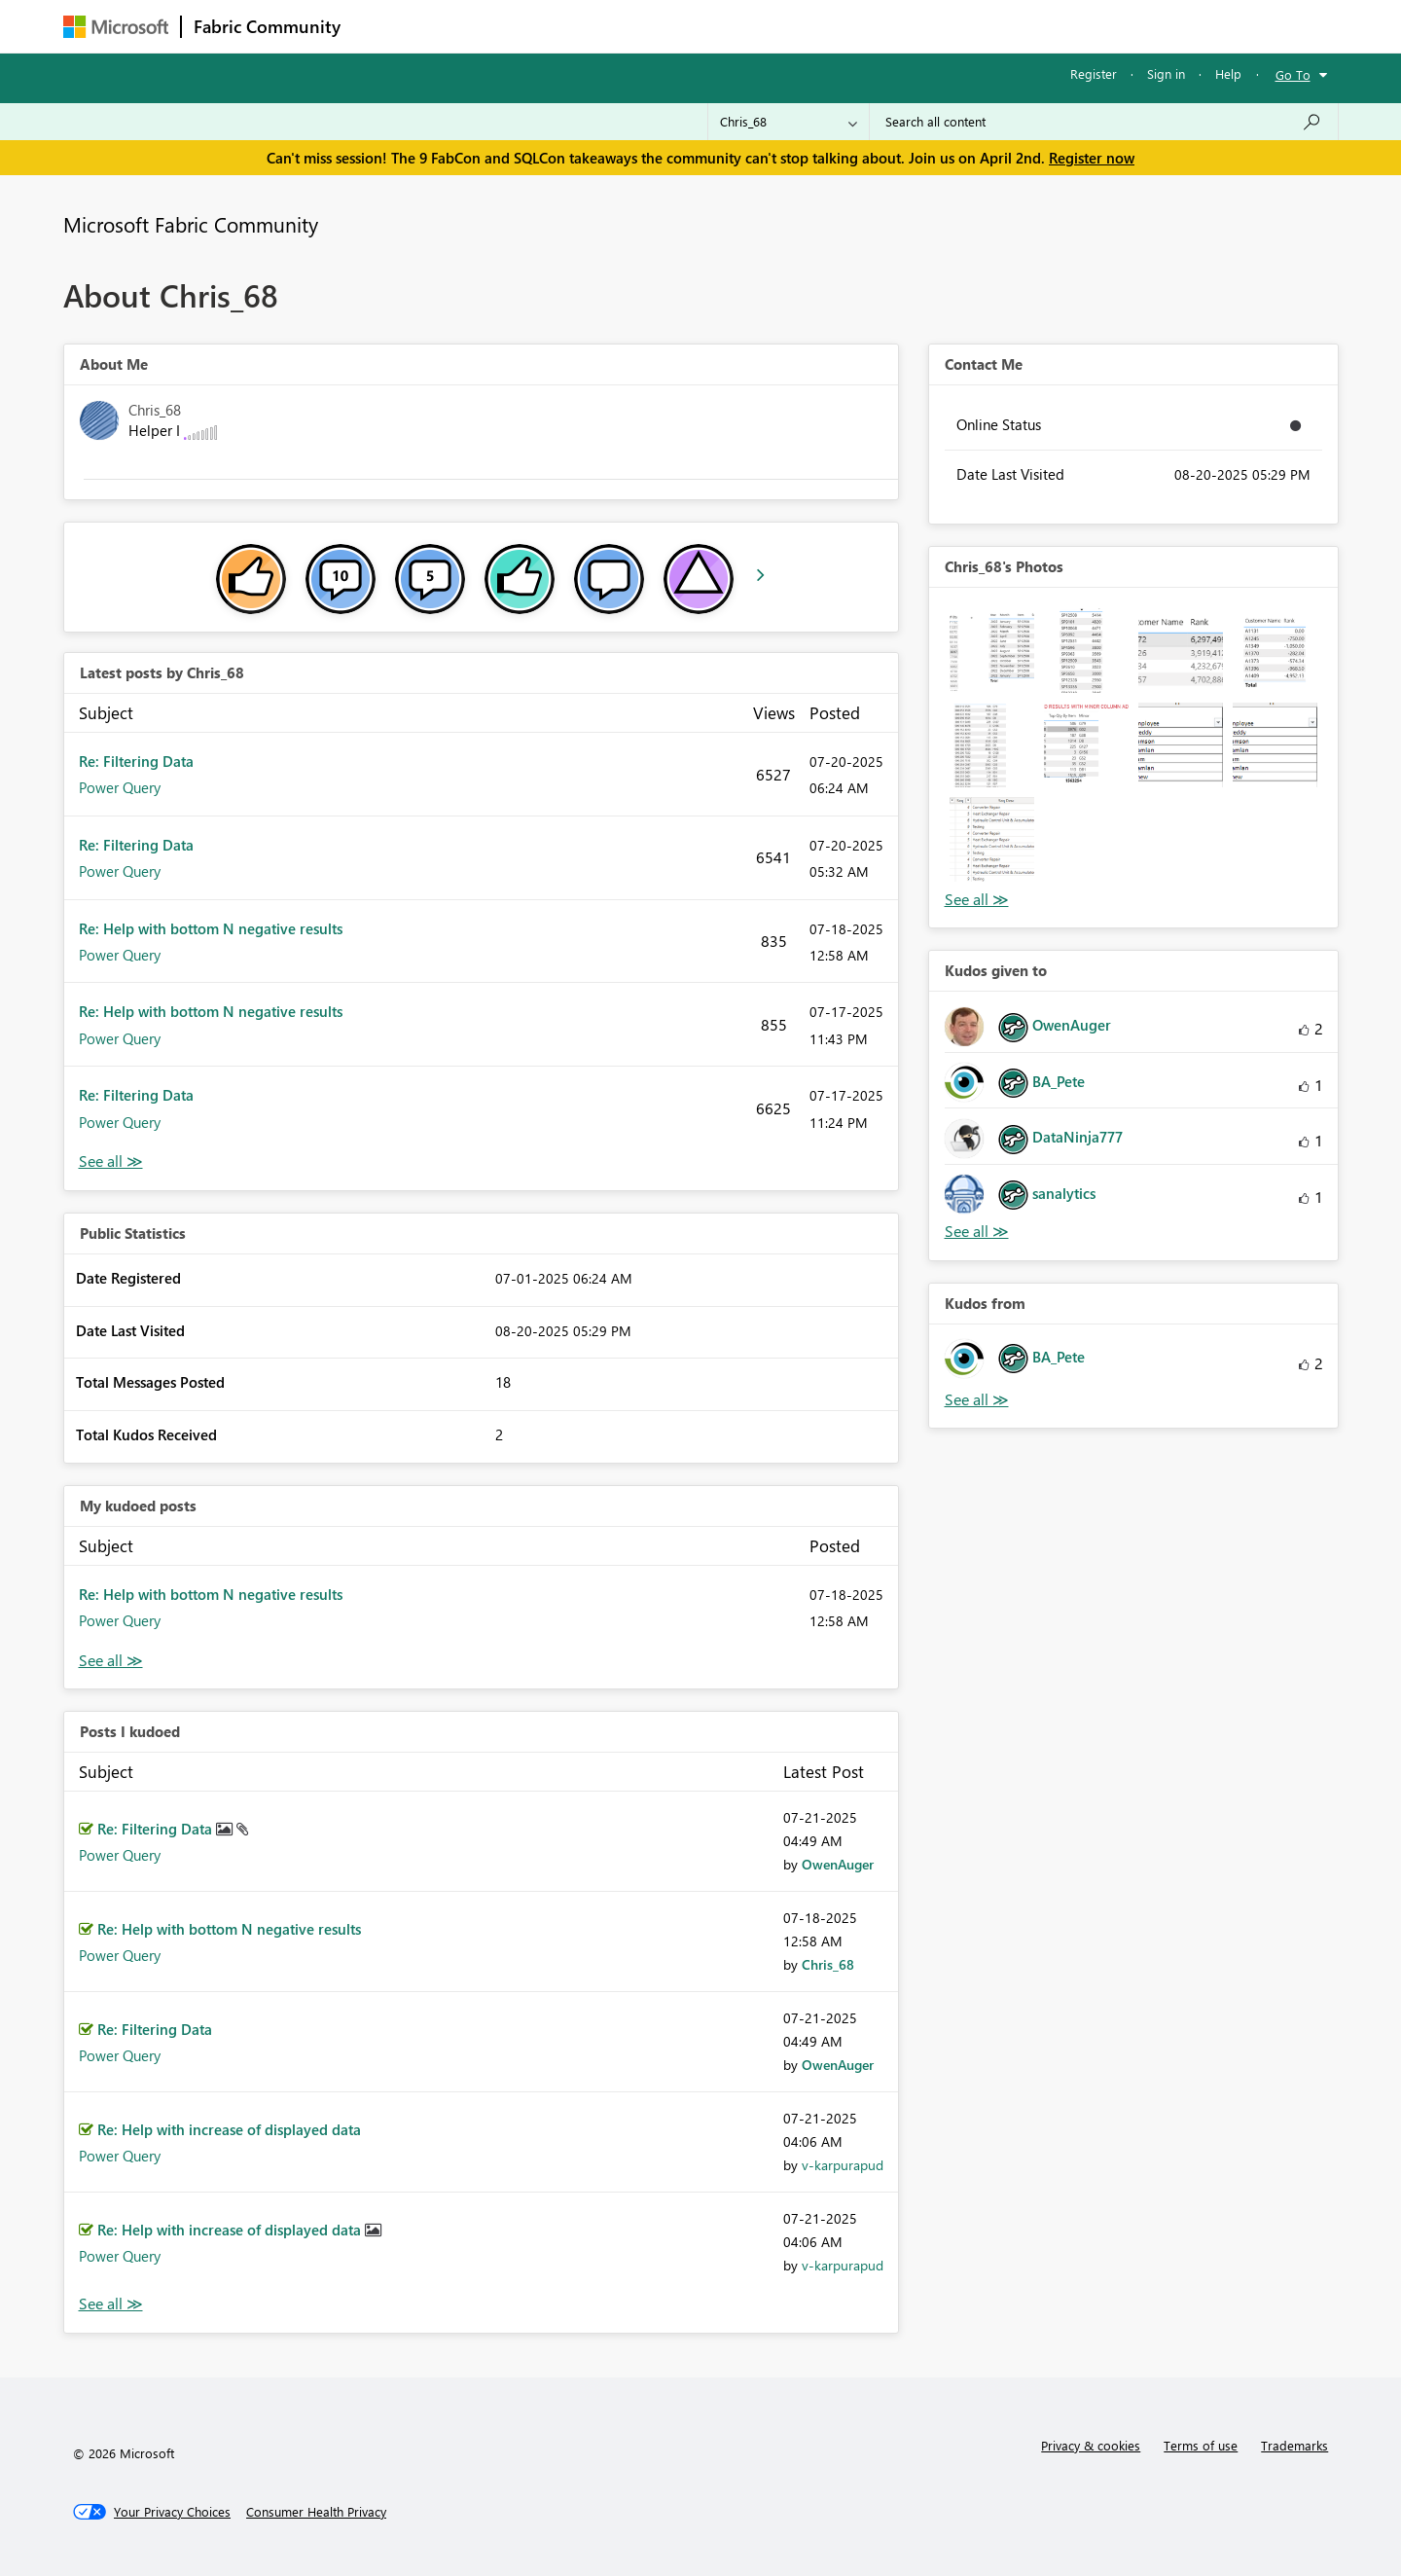 Image resolution: width=1401 pixels, height=2576 pixels. What do you see at coordinates (977, 900) in the screenshot?
I see `View All [See All Photos]` at bounding box center [977, 900].